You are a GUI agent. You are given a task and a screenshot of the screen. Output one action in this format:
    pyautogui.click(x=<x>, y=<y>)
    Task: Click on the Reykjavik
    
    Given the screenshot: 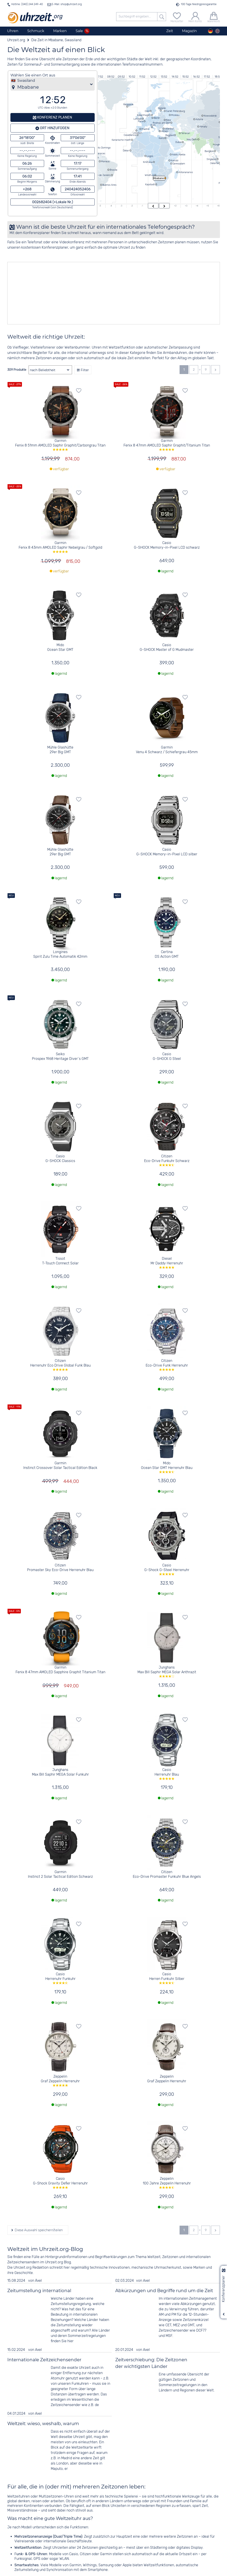 What is the action you would take?
    pyautogui.click(x=128, y=104)
    